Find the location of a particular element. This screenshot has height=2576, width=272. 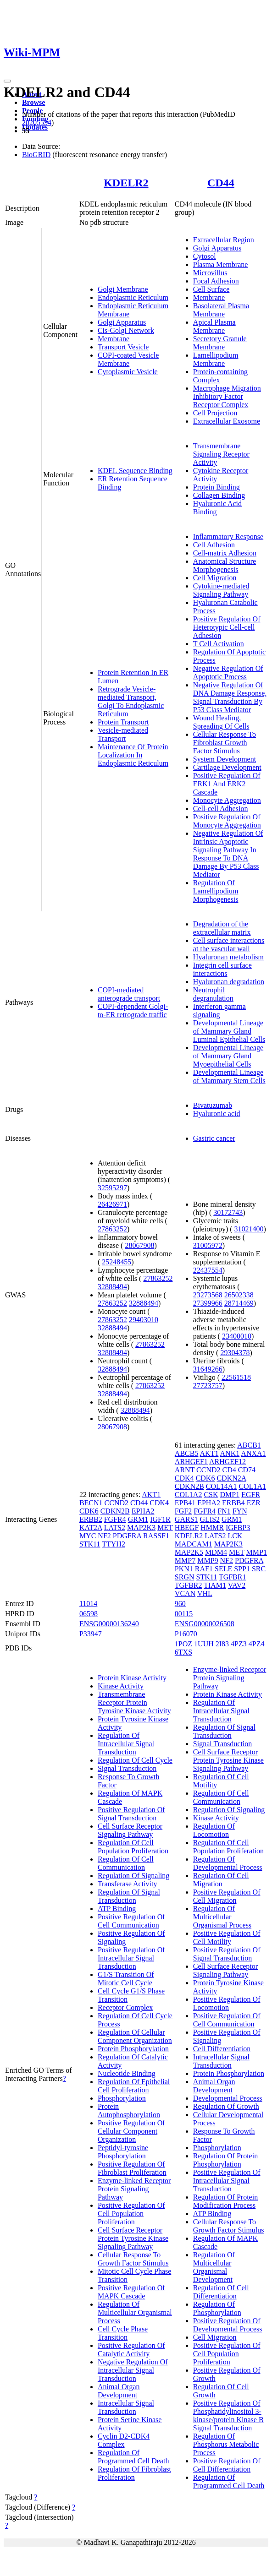

Regulation Of Phosphorylation is located at coordinates (217, 2308).